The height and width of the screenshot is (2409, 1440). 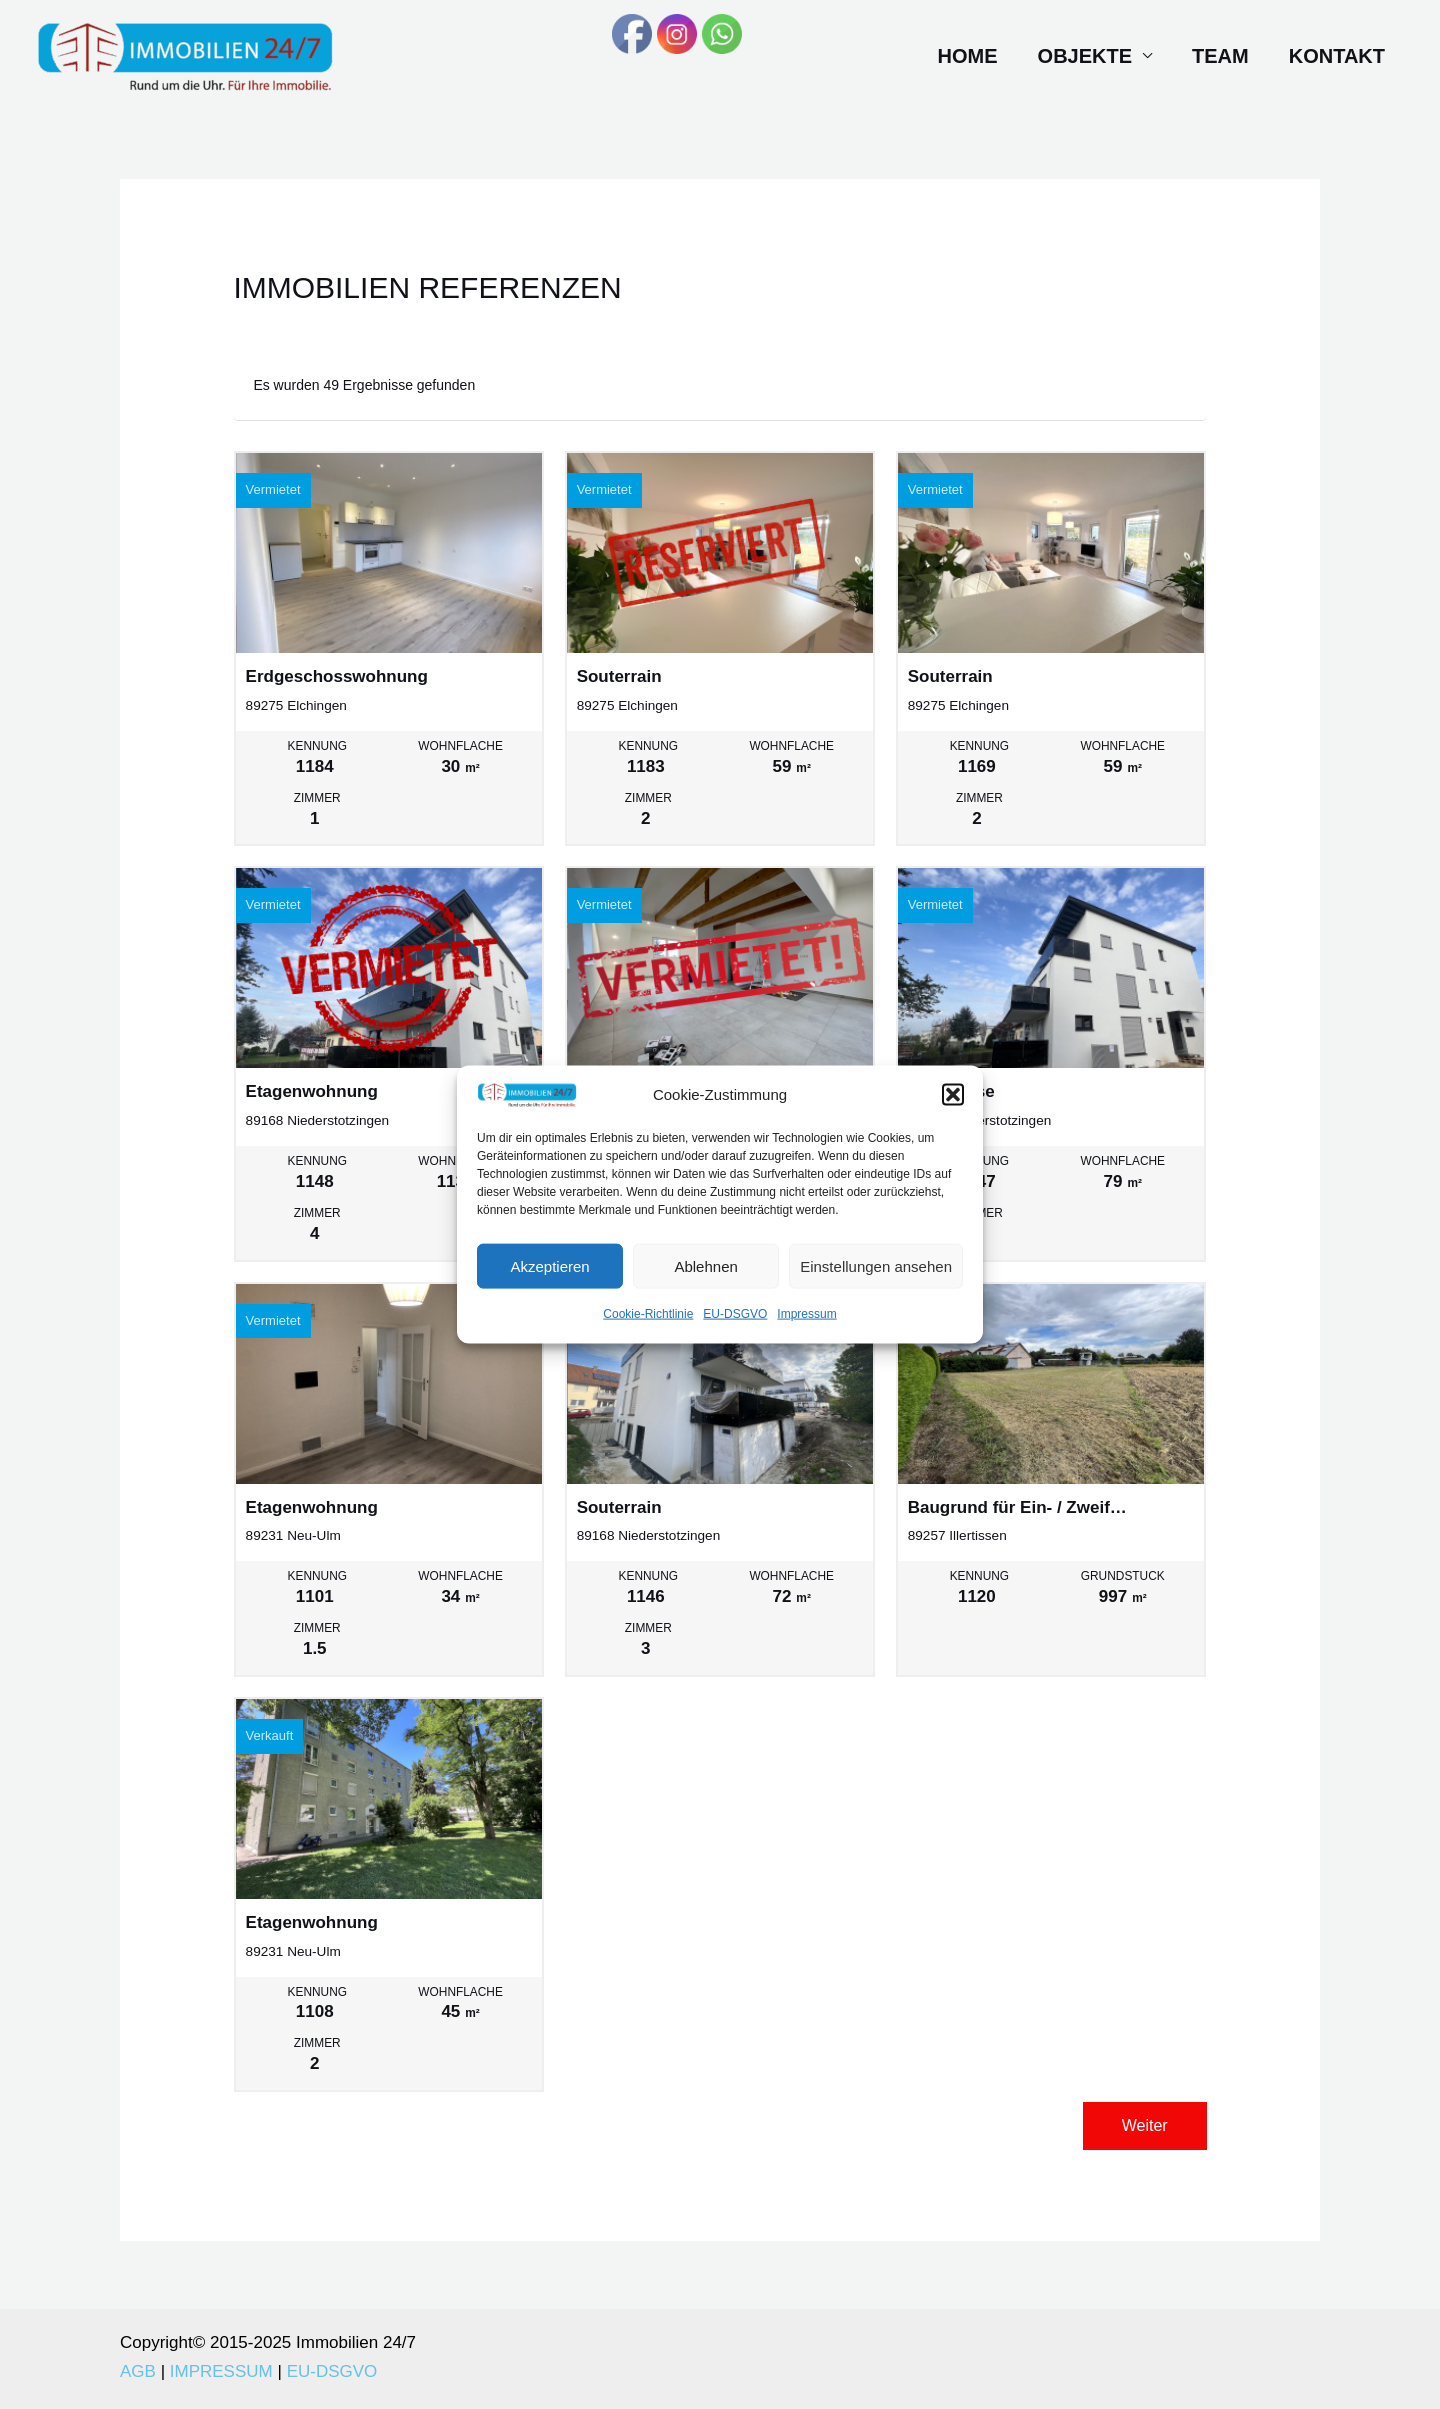 I want to click on IMPRESSUM, so click(x=221, y=2371).